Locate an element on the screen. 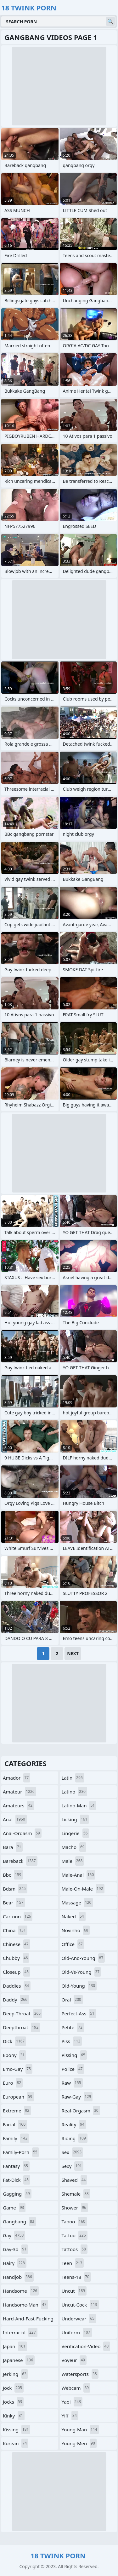 The height and width of the screenshot is (2576, 118). euro is located at coordinates (13, 2083).